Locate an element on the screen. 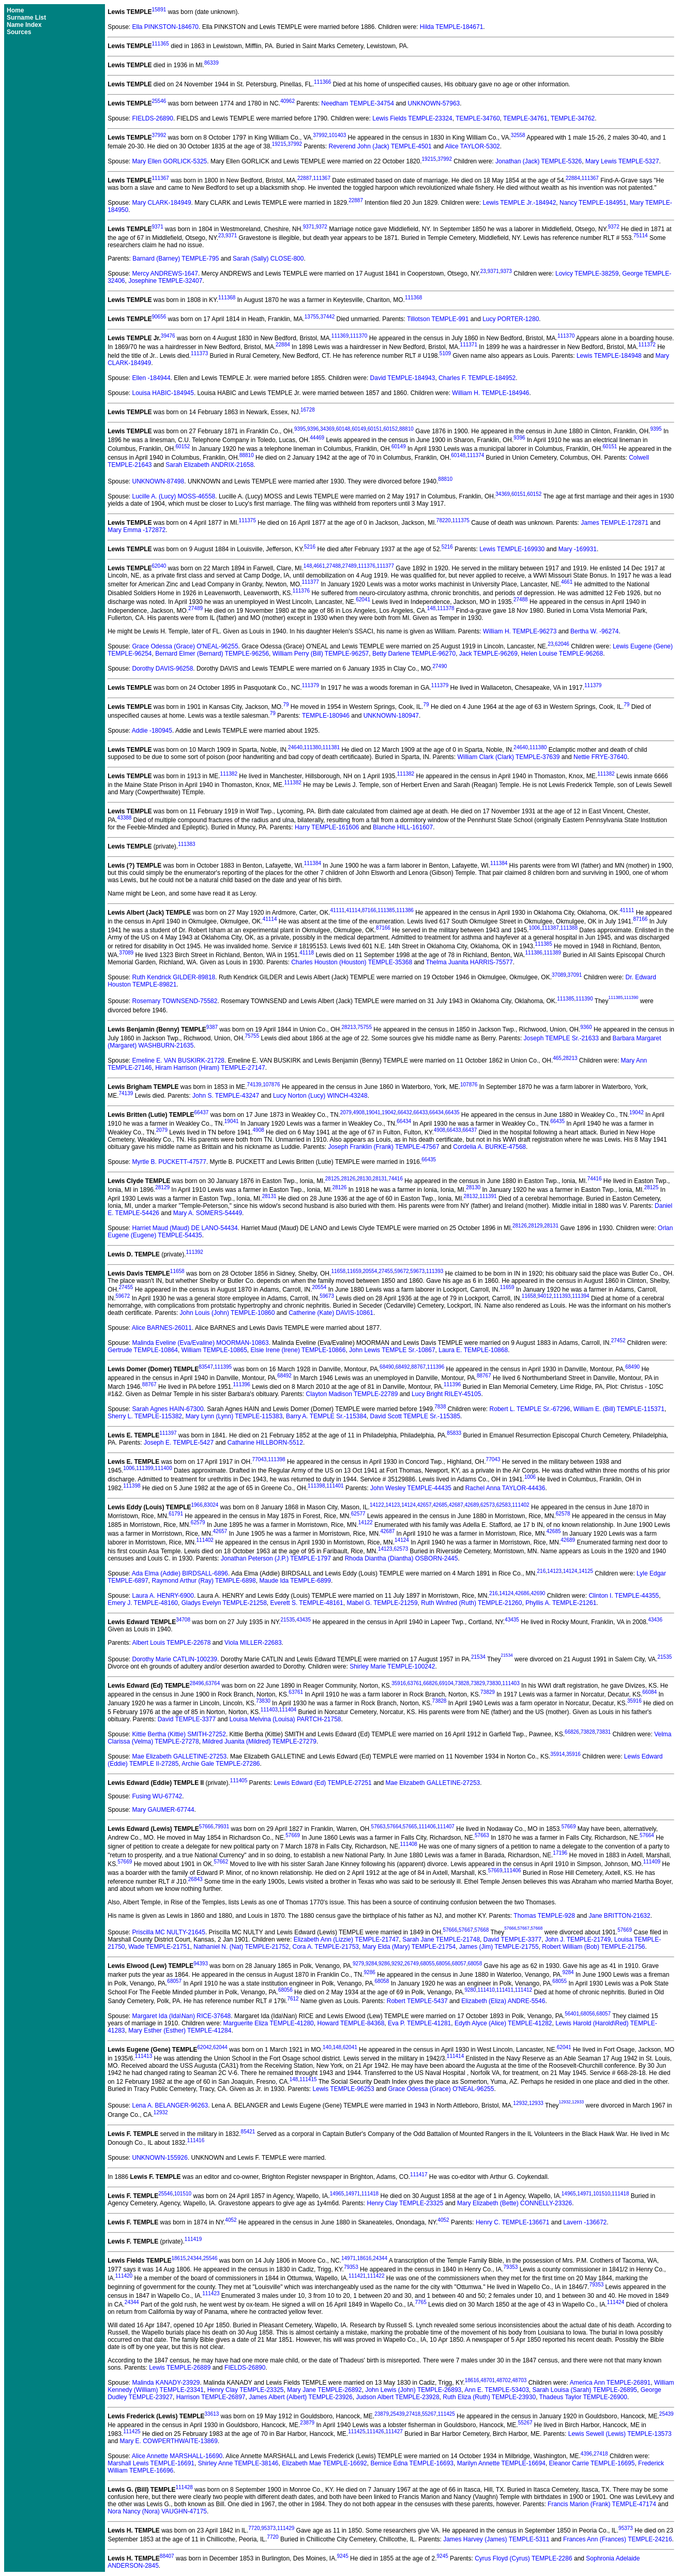  Home is located at coordinates (15, 10).